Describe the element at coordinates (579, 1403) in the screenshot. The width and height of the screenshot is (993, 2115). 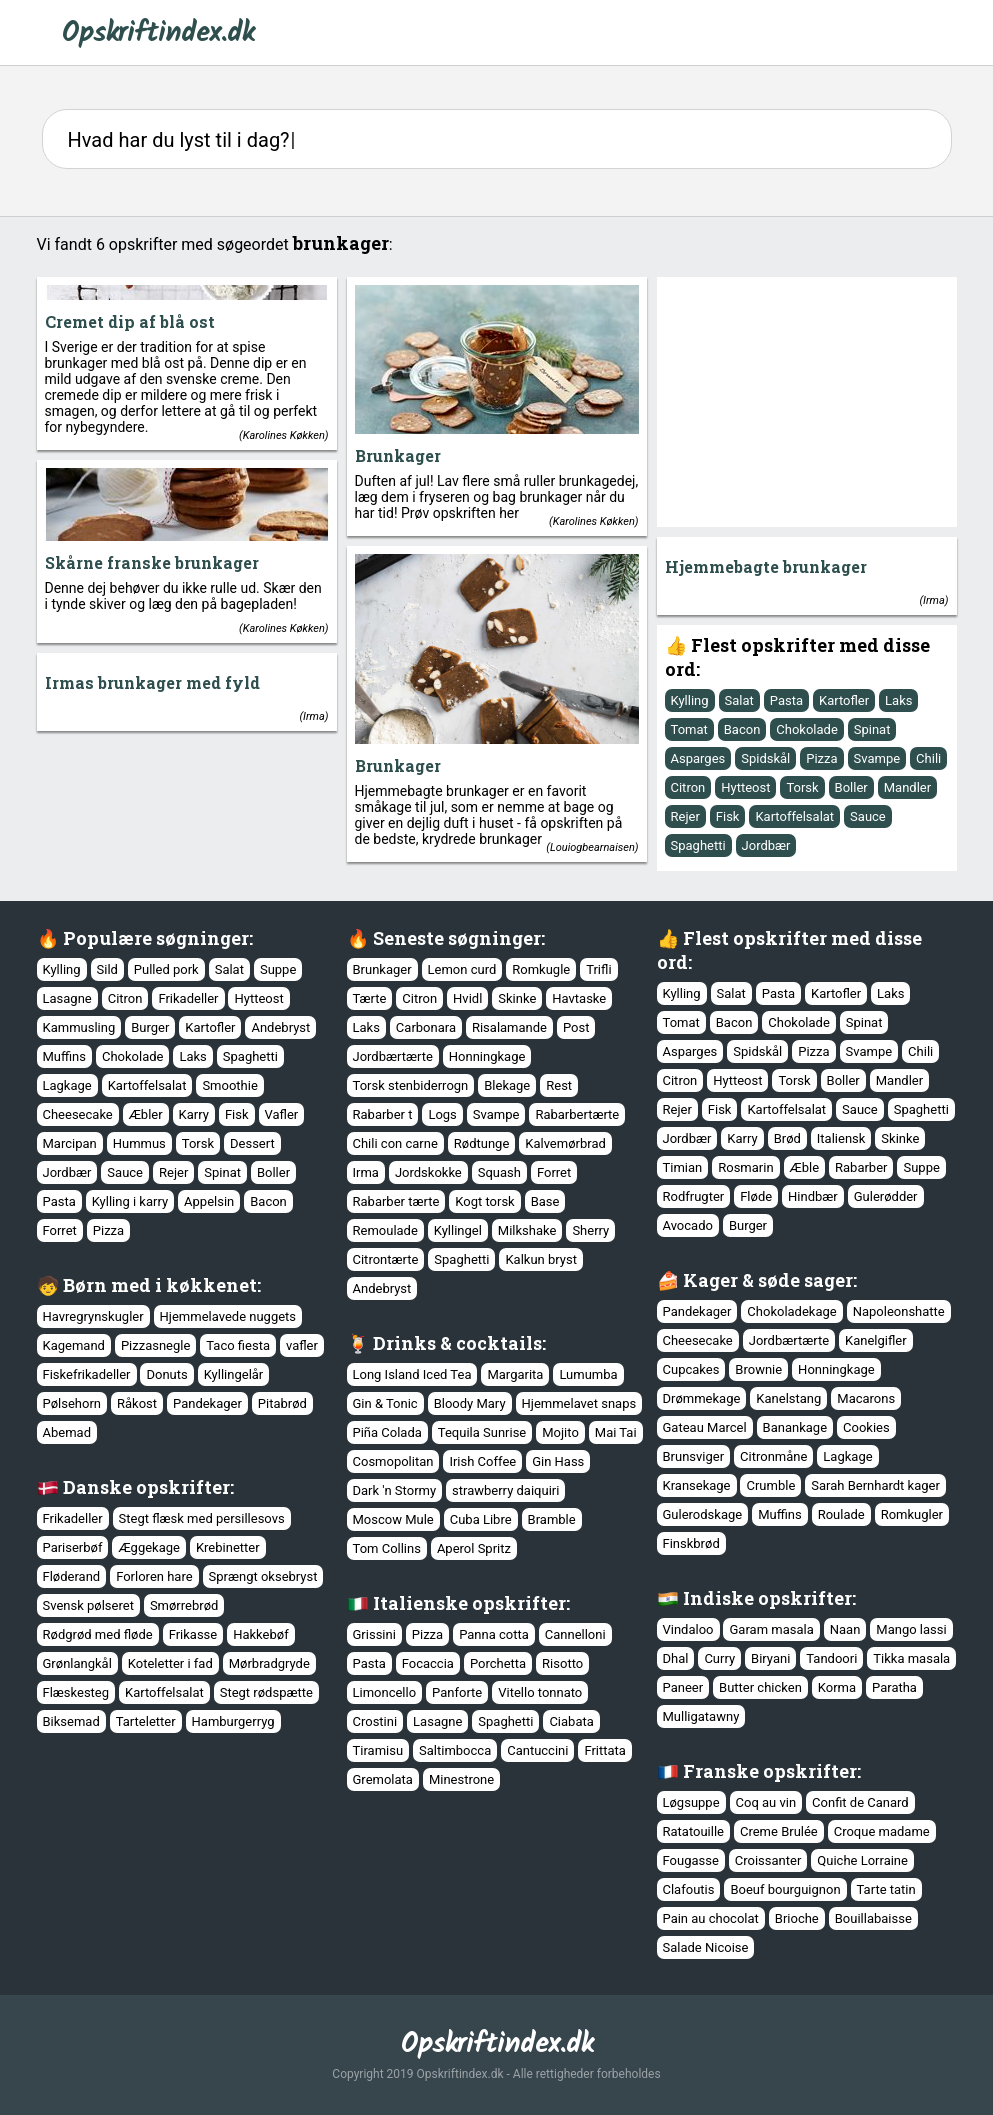
I see `Hjemmelavet snaps` at that location.